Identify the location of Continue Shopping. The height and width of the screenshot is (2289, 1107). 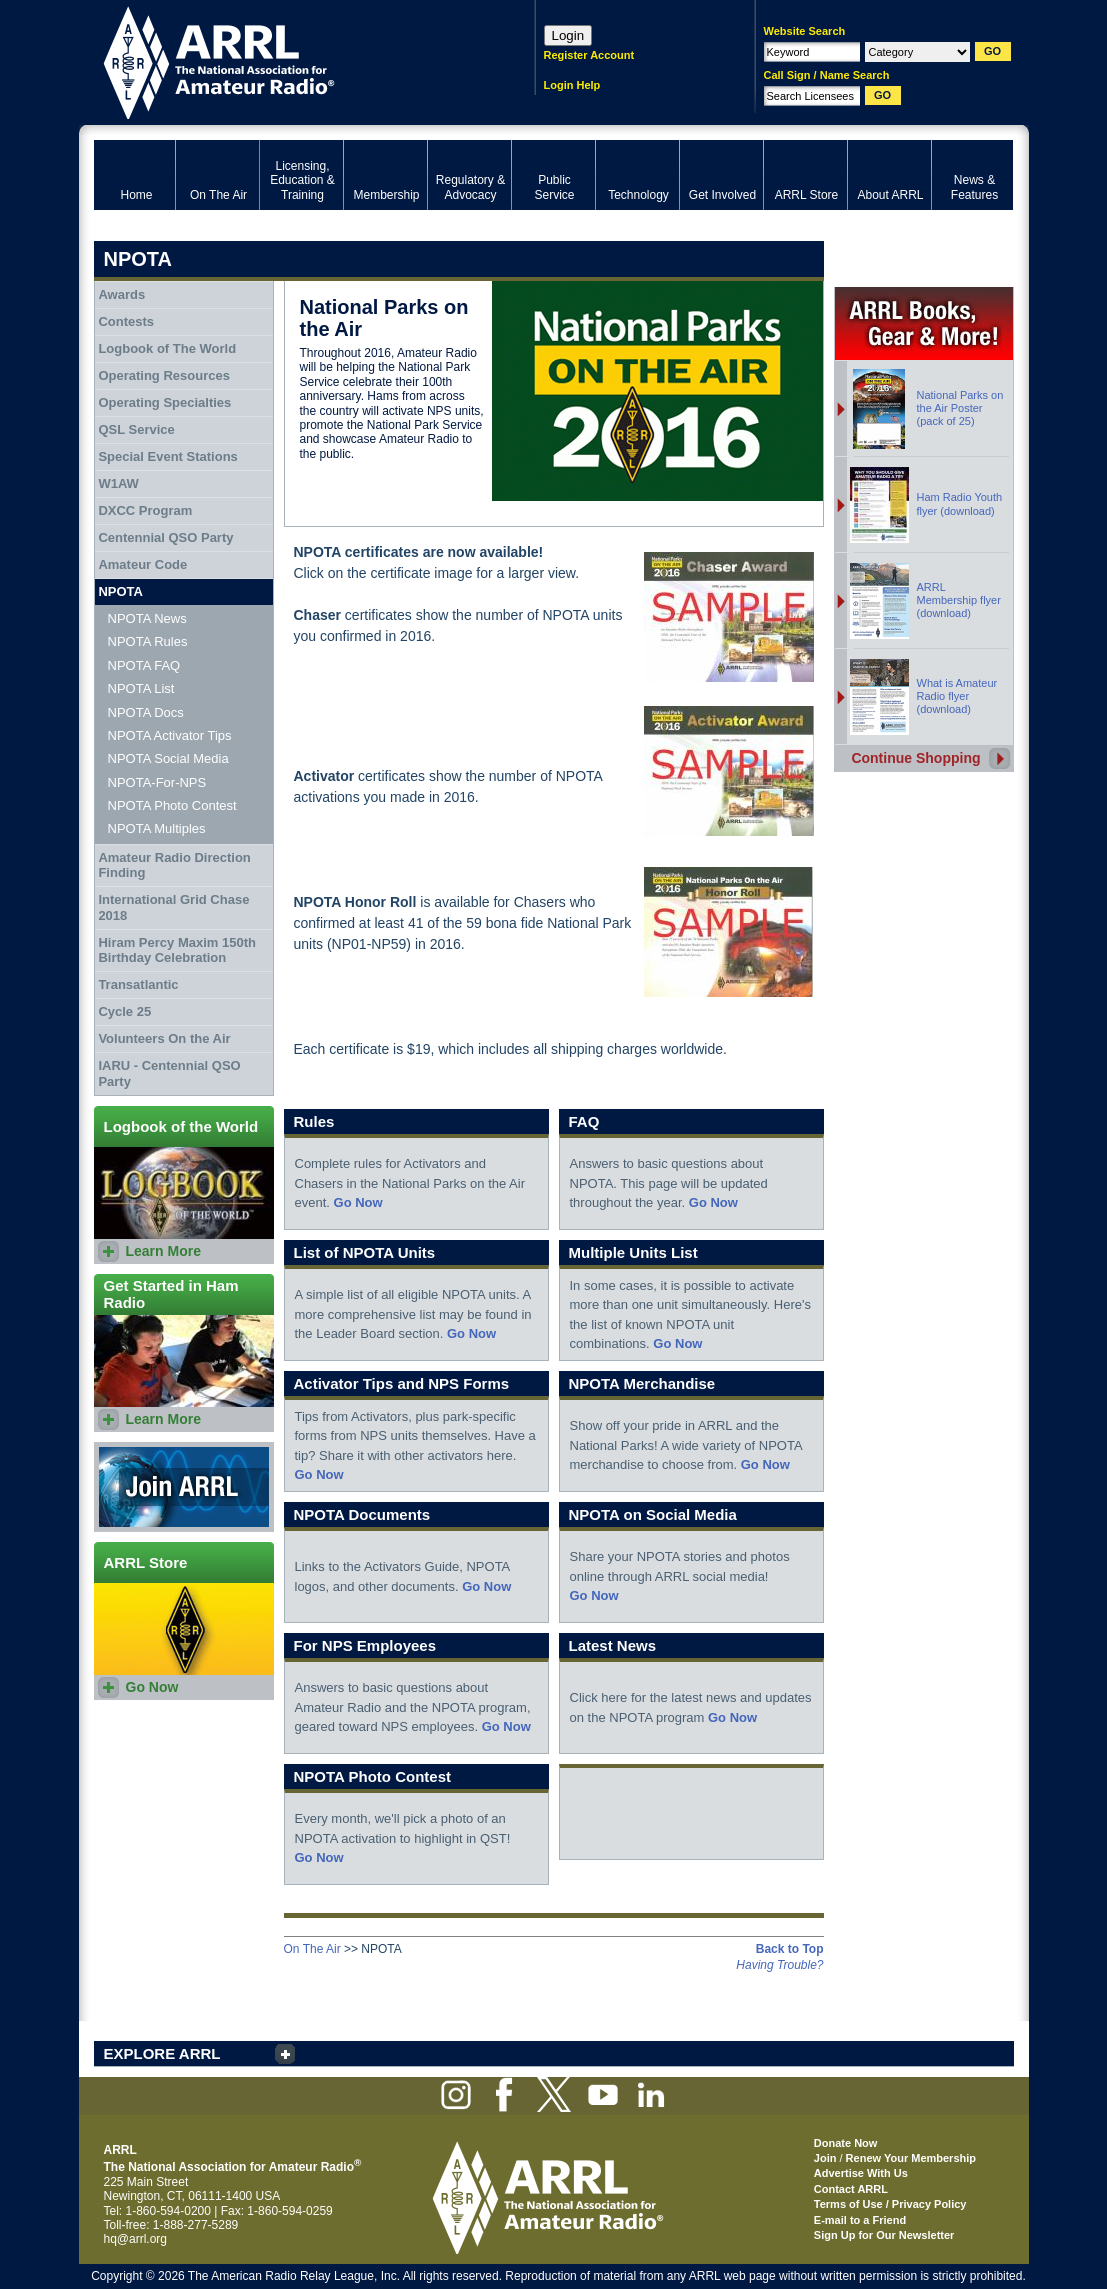
(915, 758).